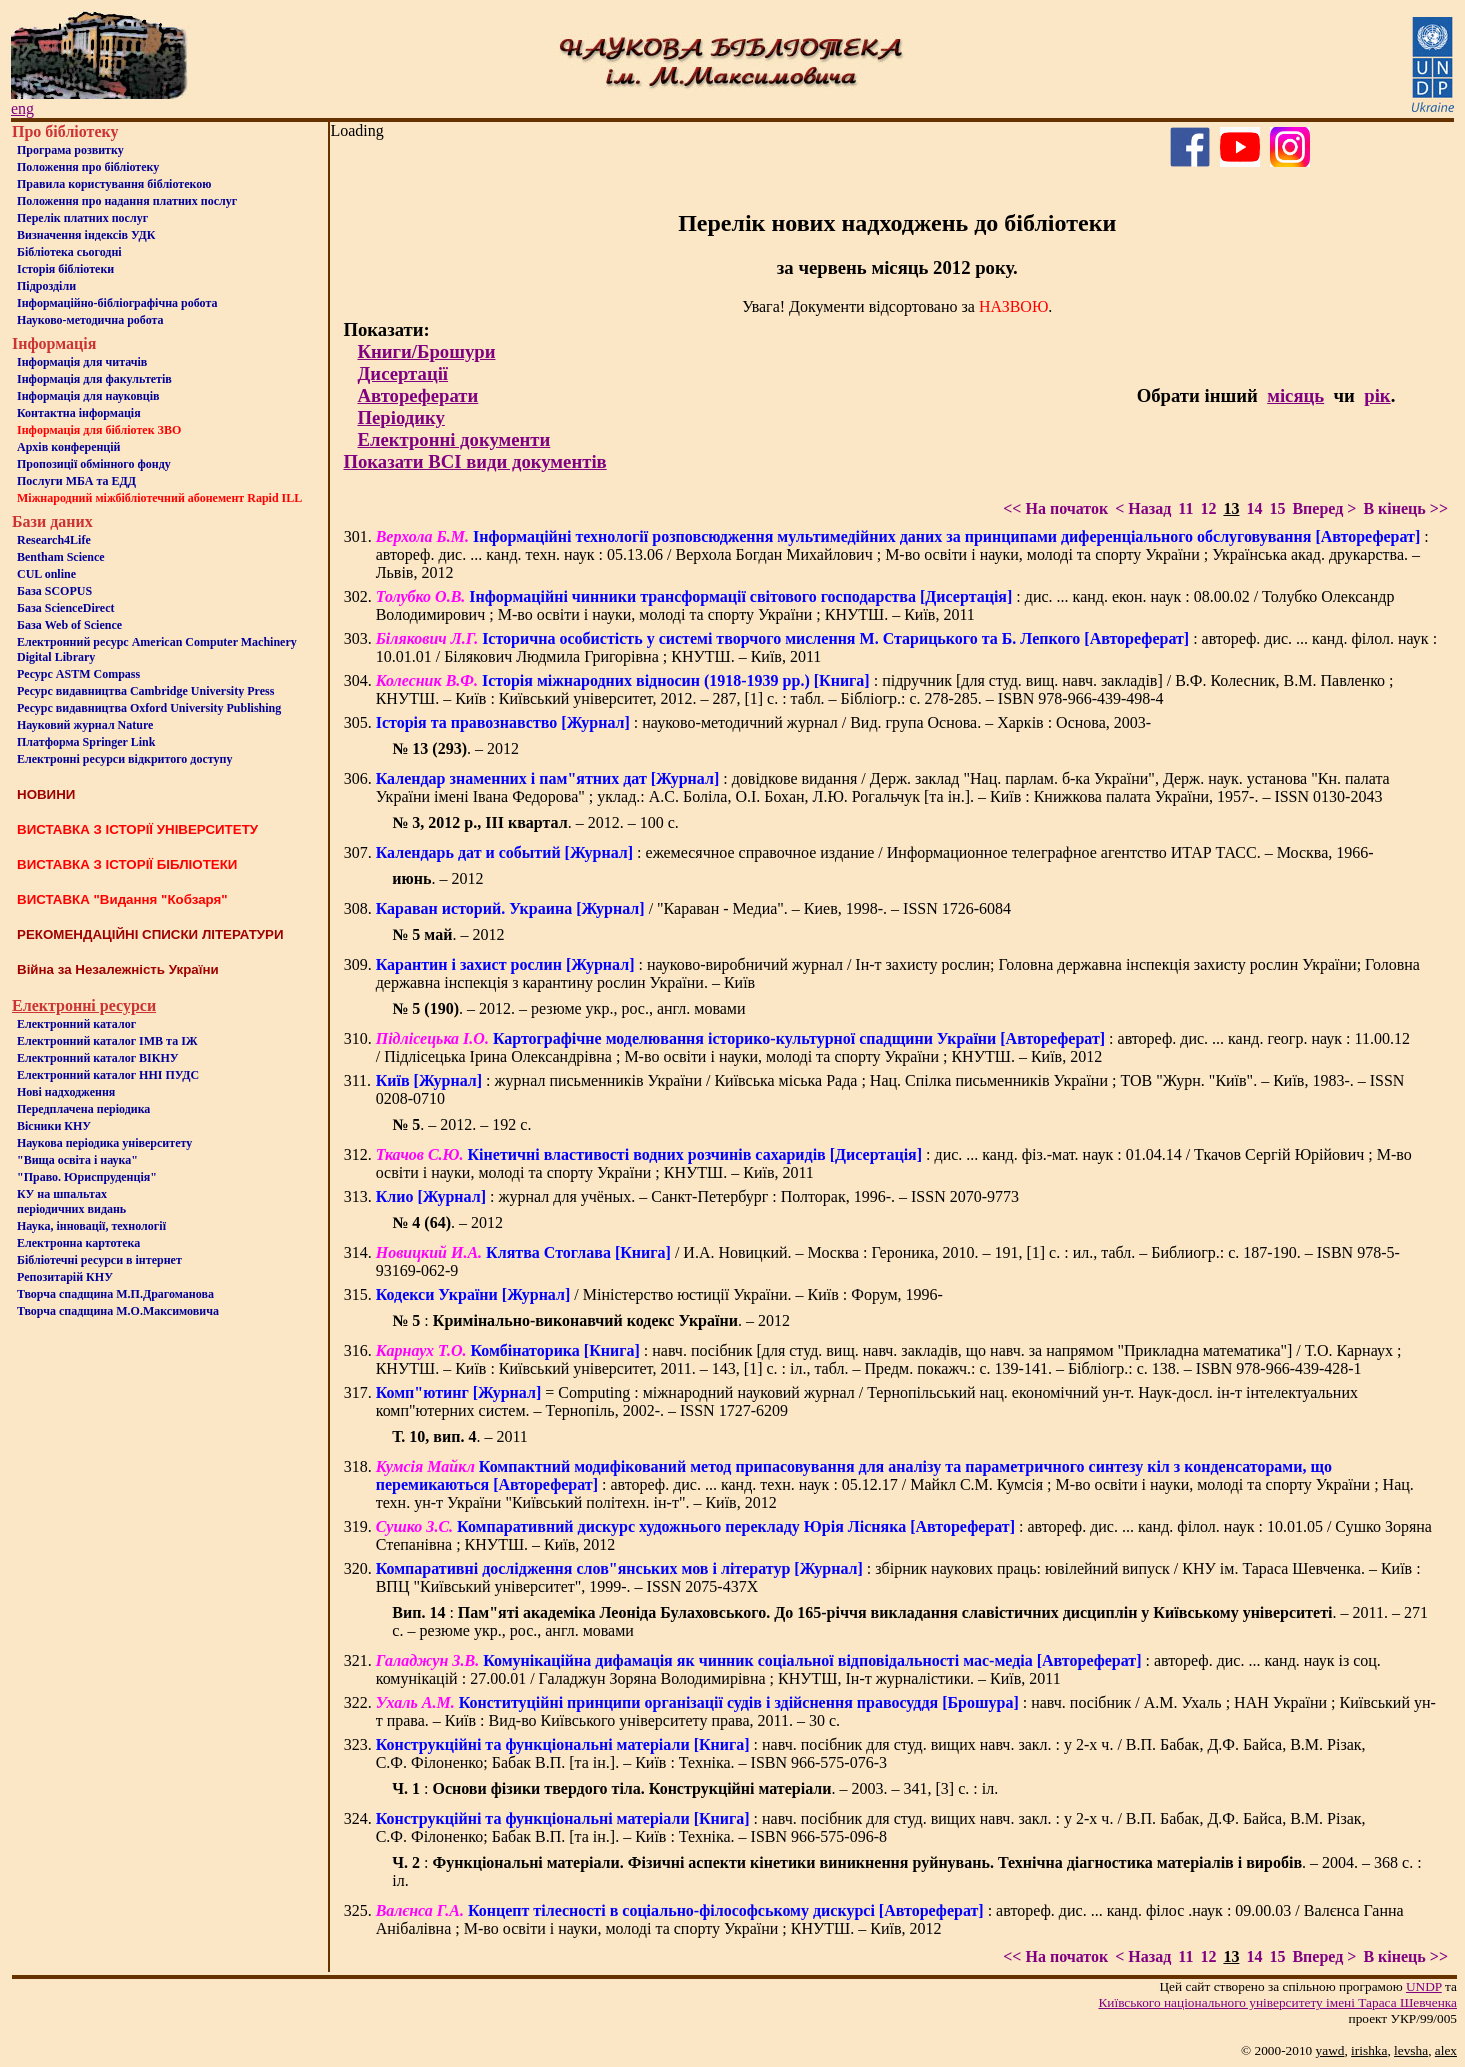 This screenshot has width=1465, height=2067. Describe the element at coordinates (1231, 508) in the screenshot. I see `13` at that location.